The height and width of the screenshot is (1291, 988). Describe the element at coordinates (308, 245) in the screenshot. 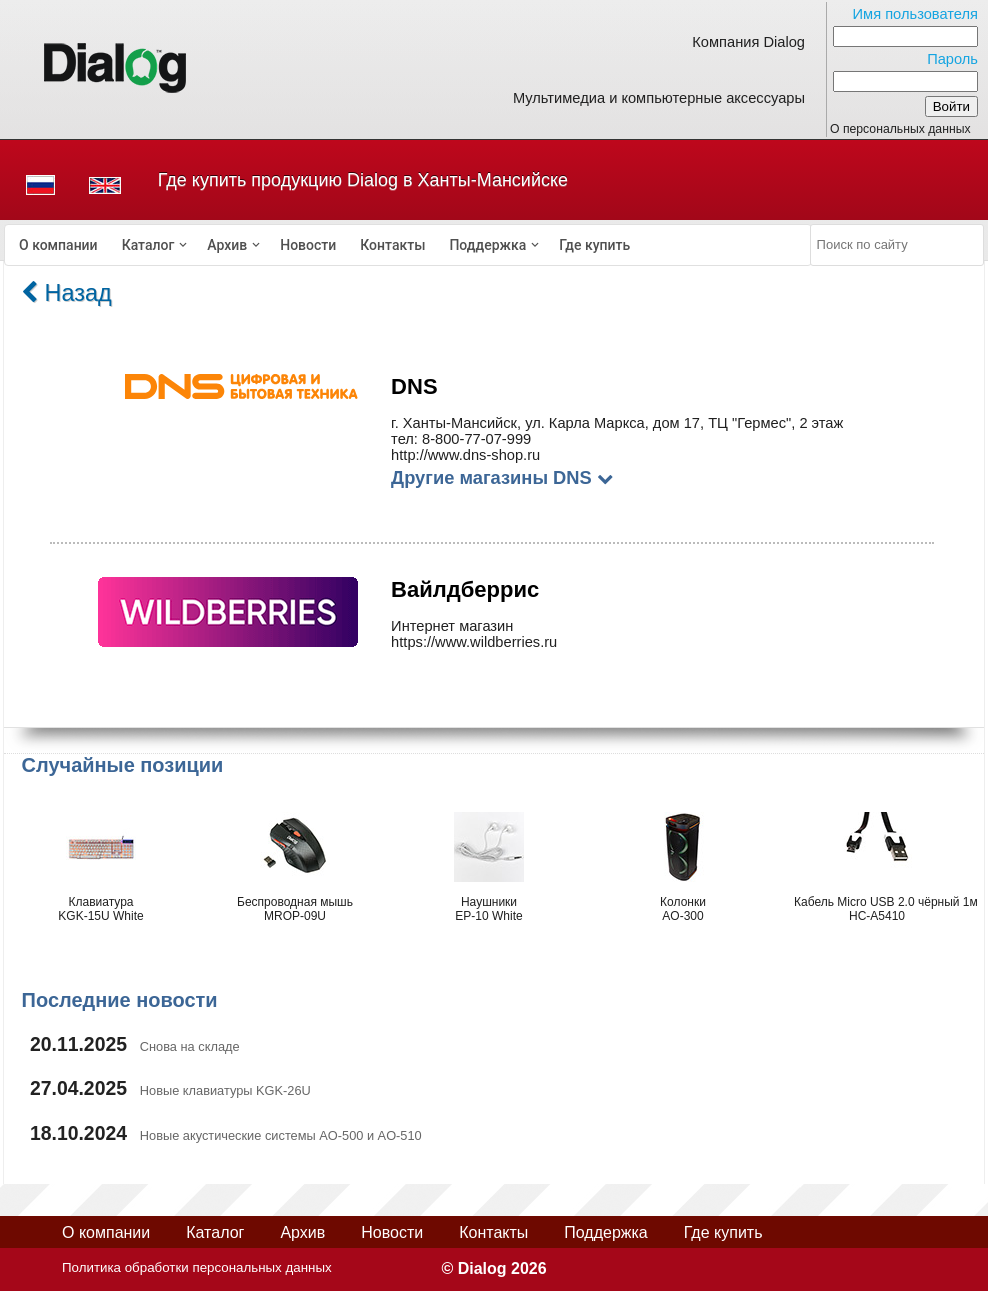

I see `Новости` at that location.